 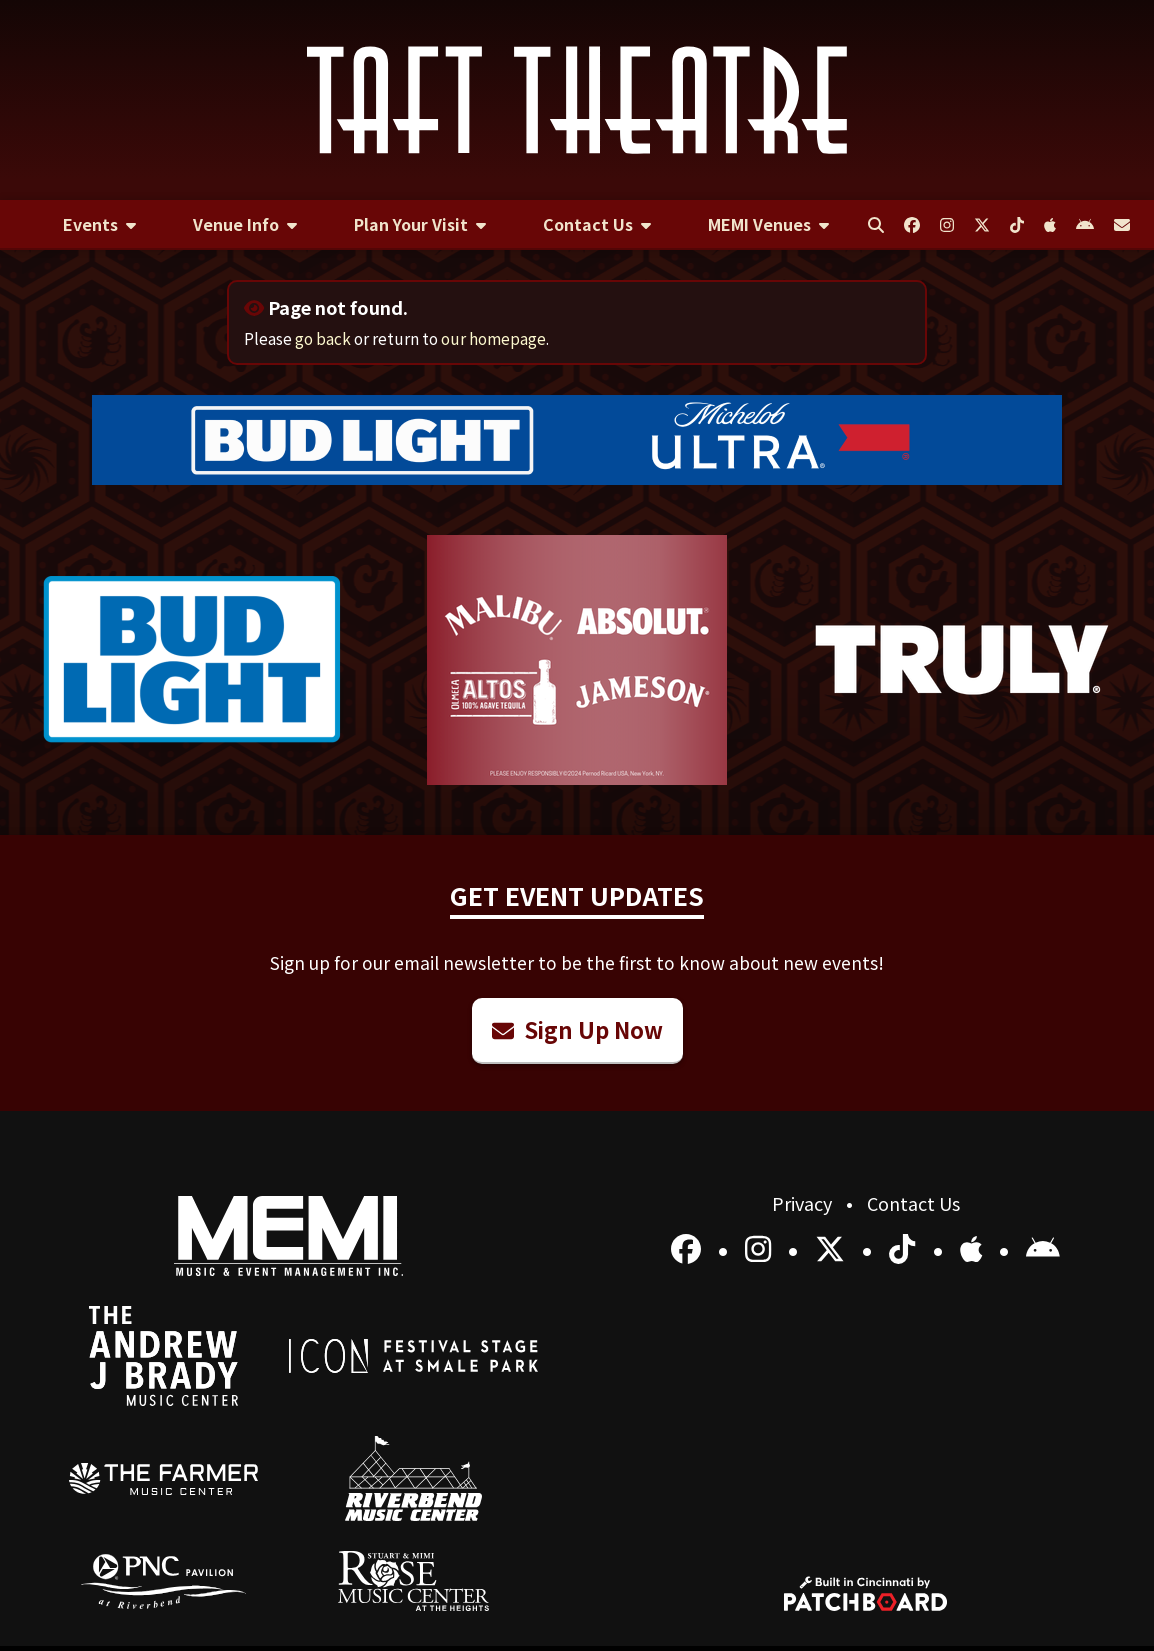 What do you see at coordinates (913, 1203) in the screenshot?
I see `Contact Us` at bounding box center [913, 1203].